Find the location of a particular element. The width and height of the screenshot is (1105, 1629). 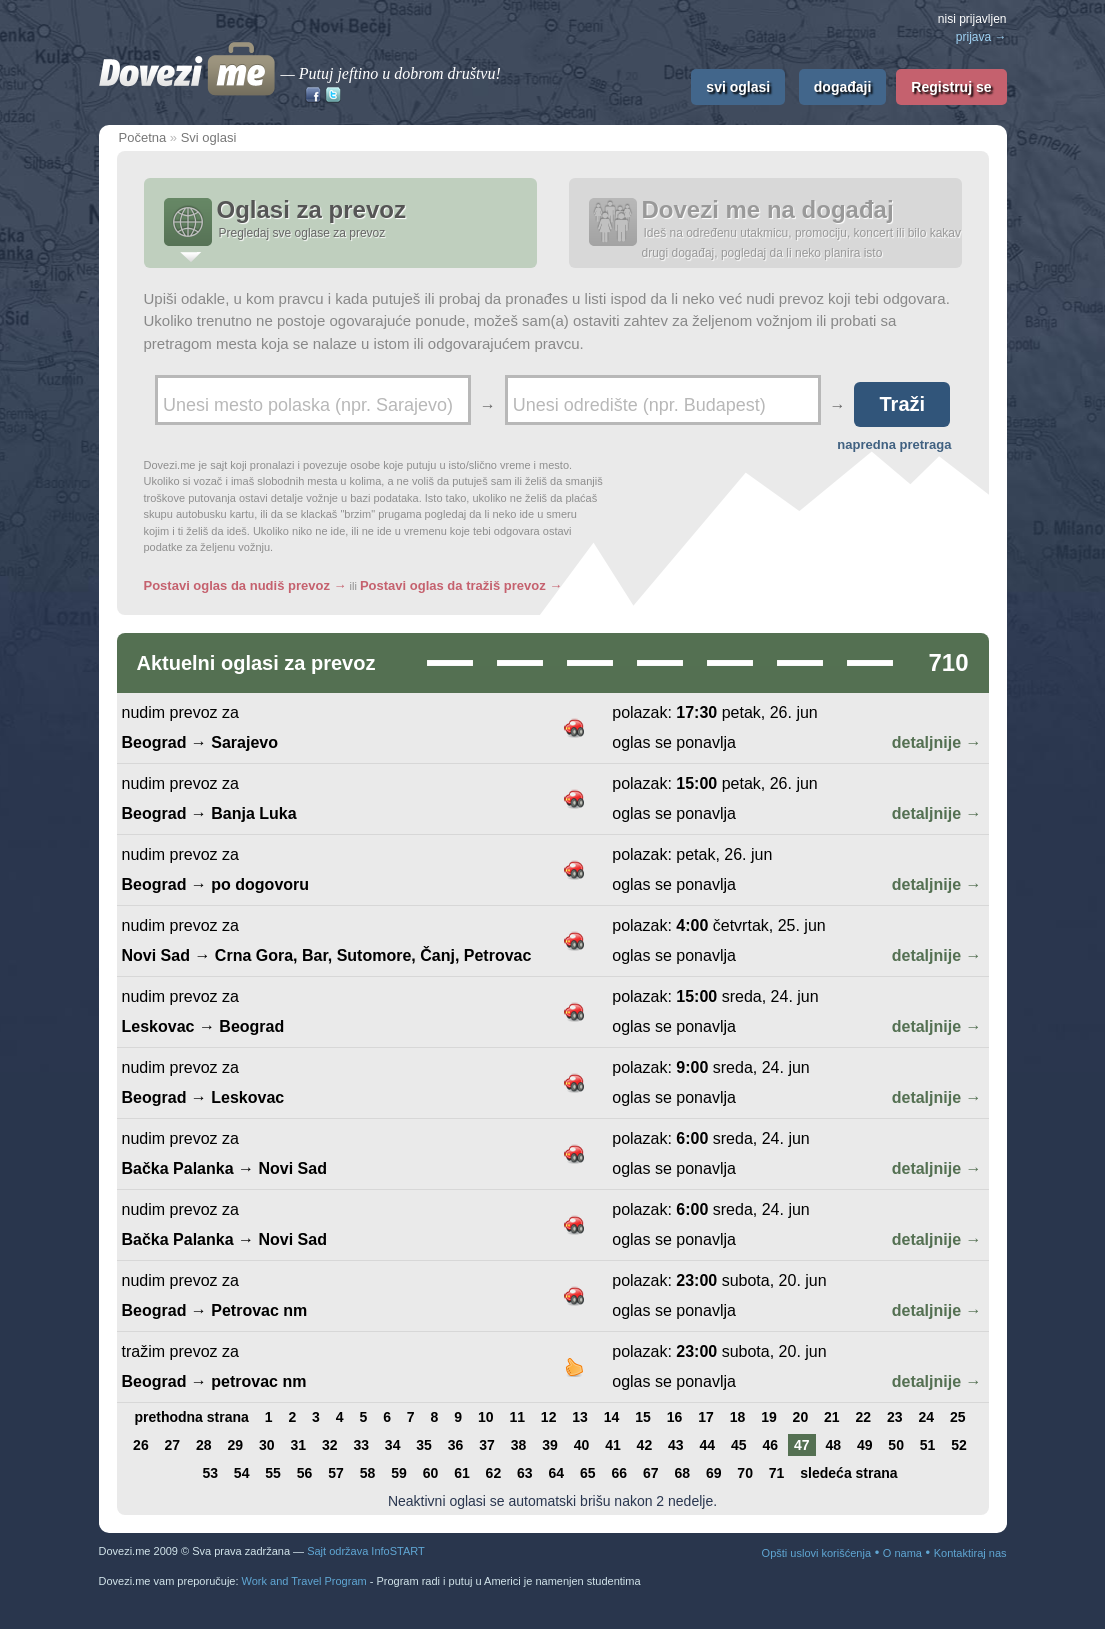

32 is located at coordinates (330, 1445).